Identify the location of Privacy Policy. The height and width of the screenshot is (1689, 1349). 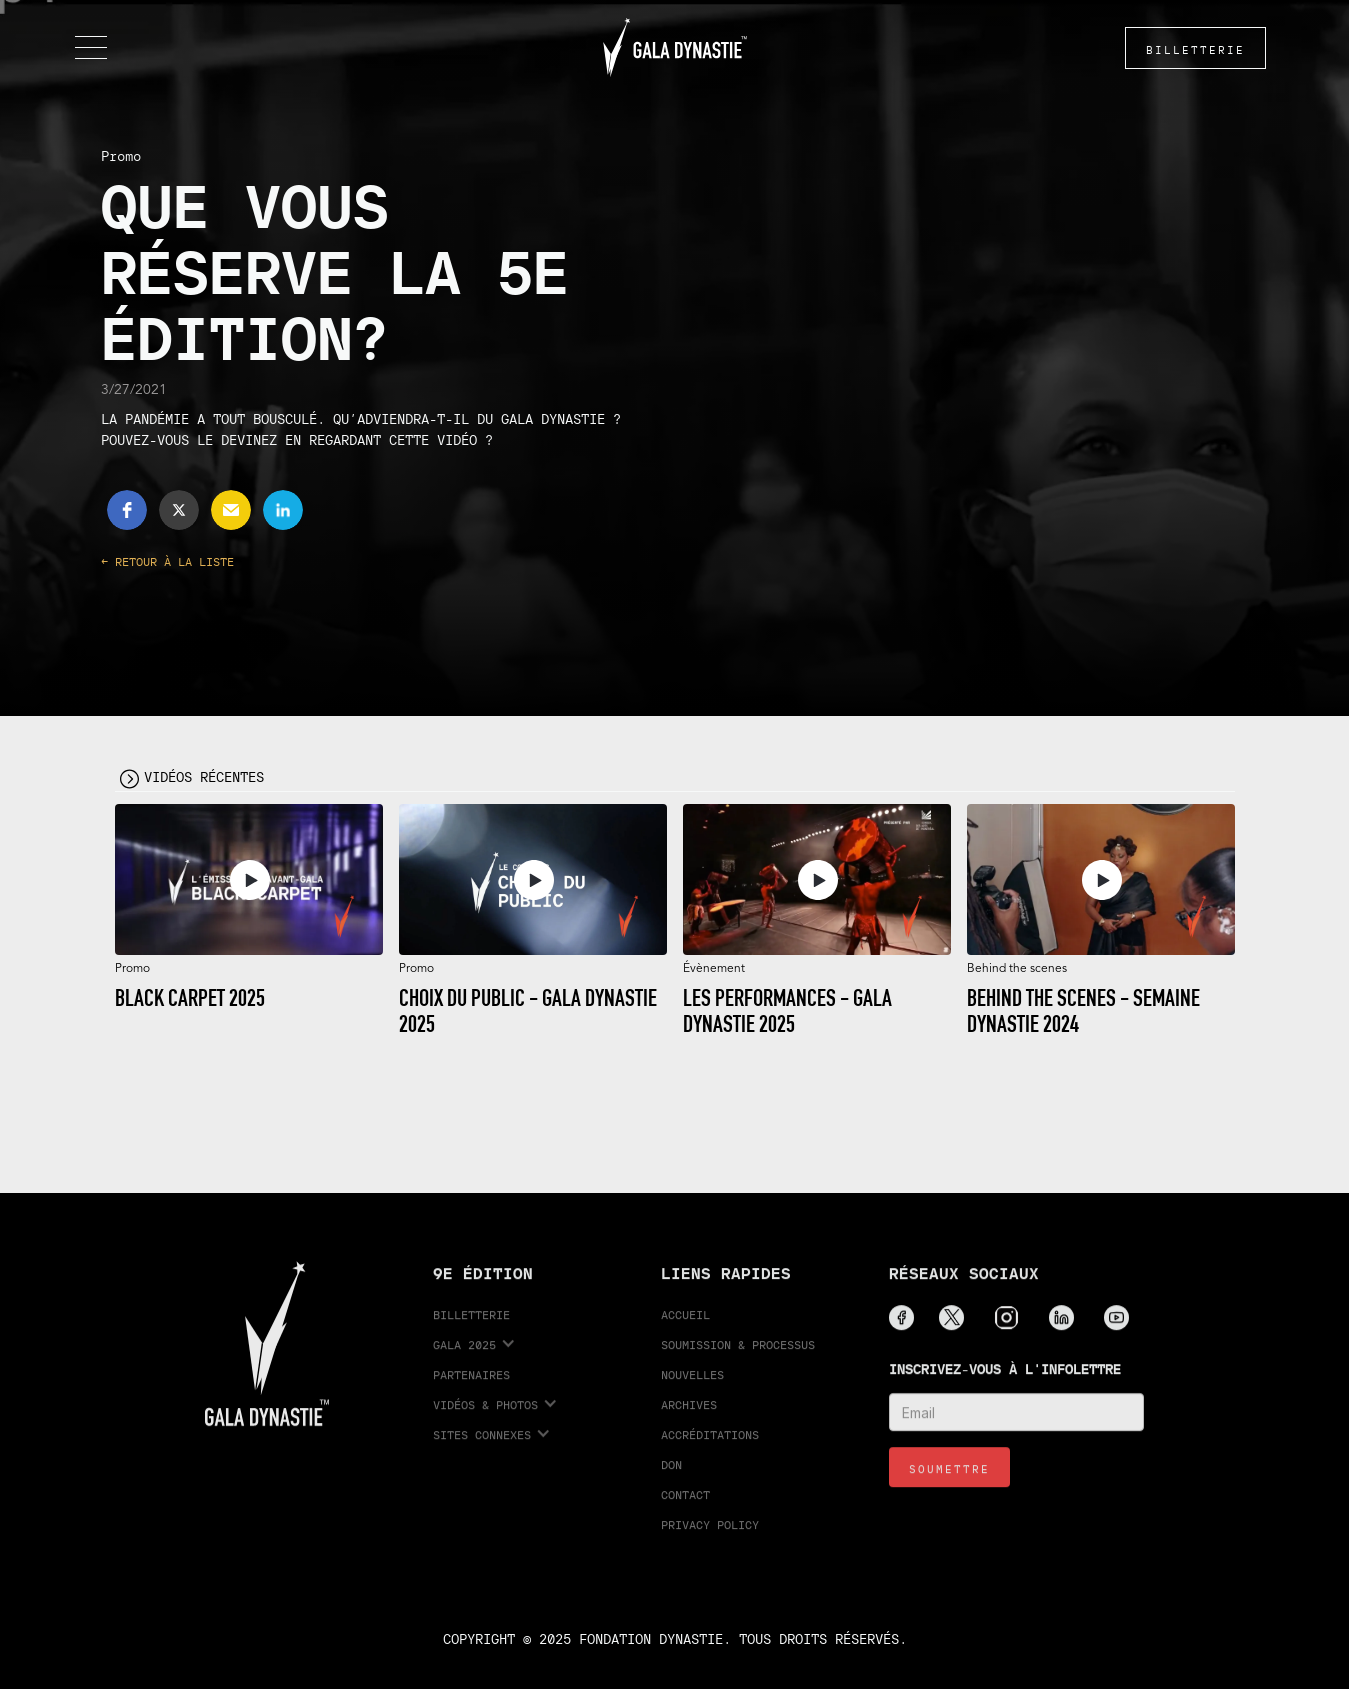
(710, 1536).